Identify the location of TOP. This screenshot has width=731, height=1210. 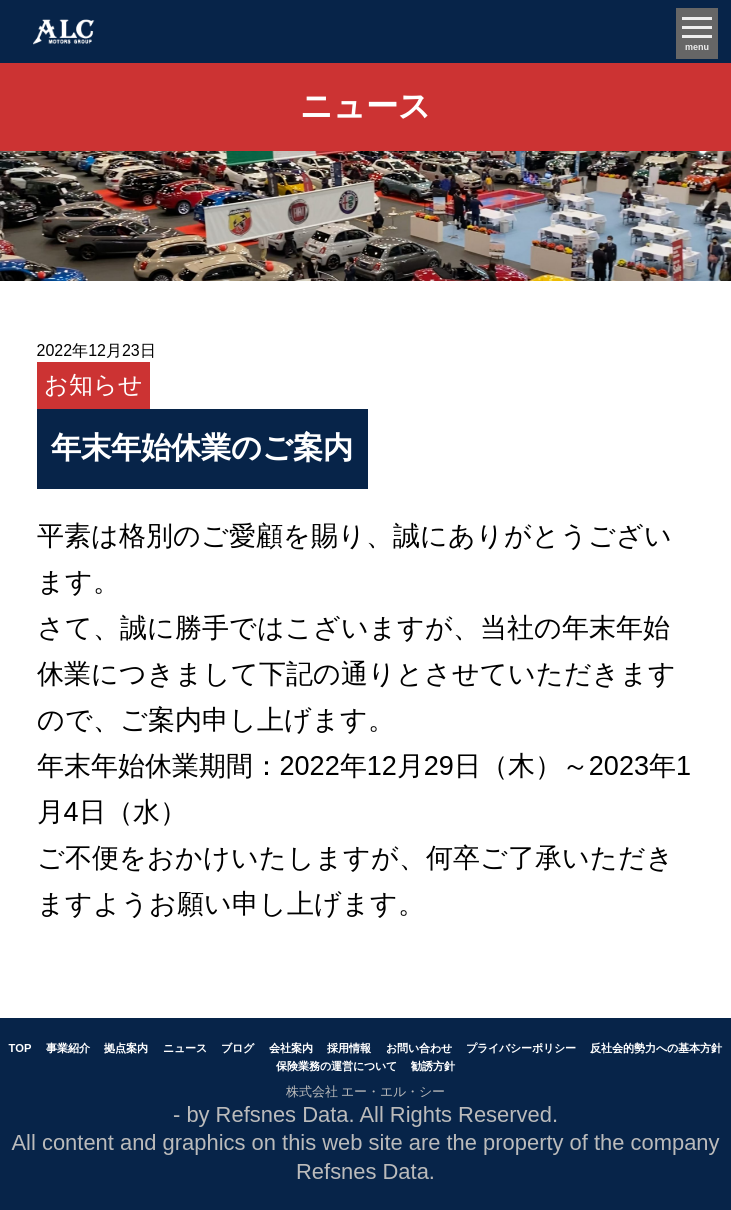
(20, 1048).